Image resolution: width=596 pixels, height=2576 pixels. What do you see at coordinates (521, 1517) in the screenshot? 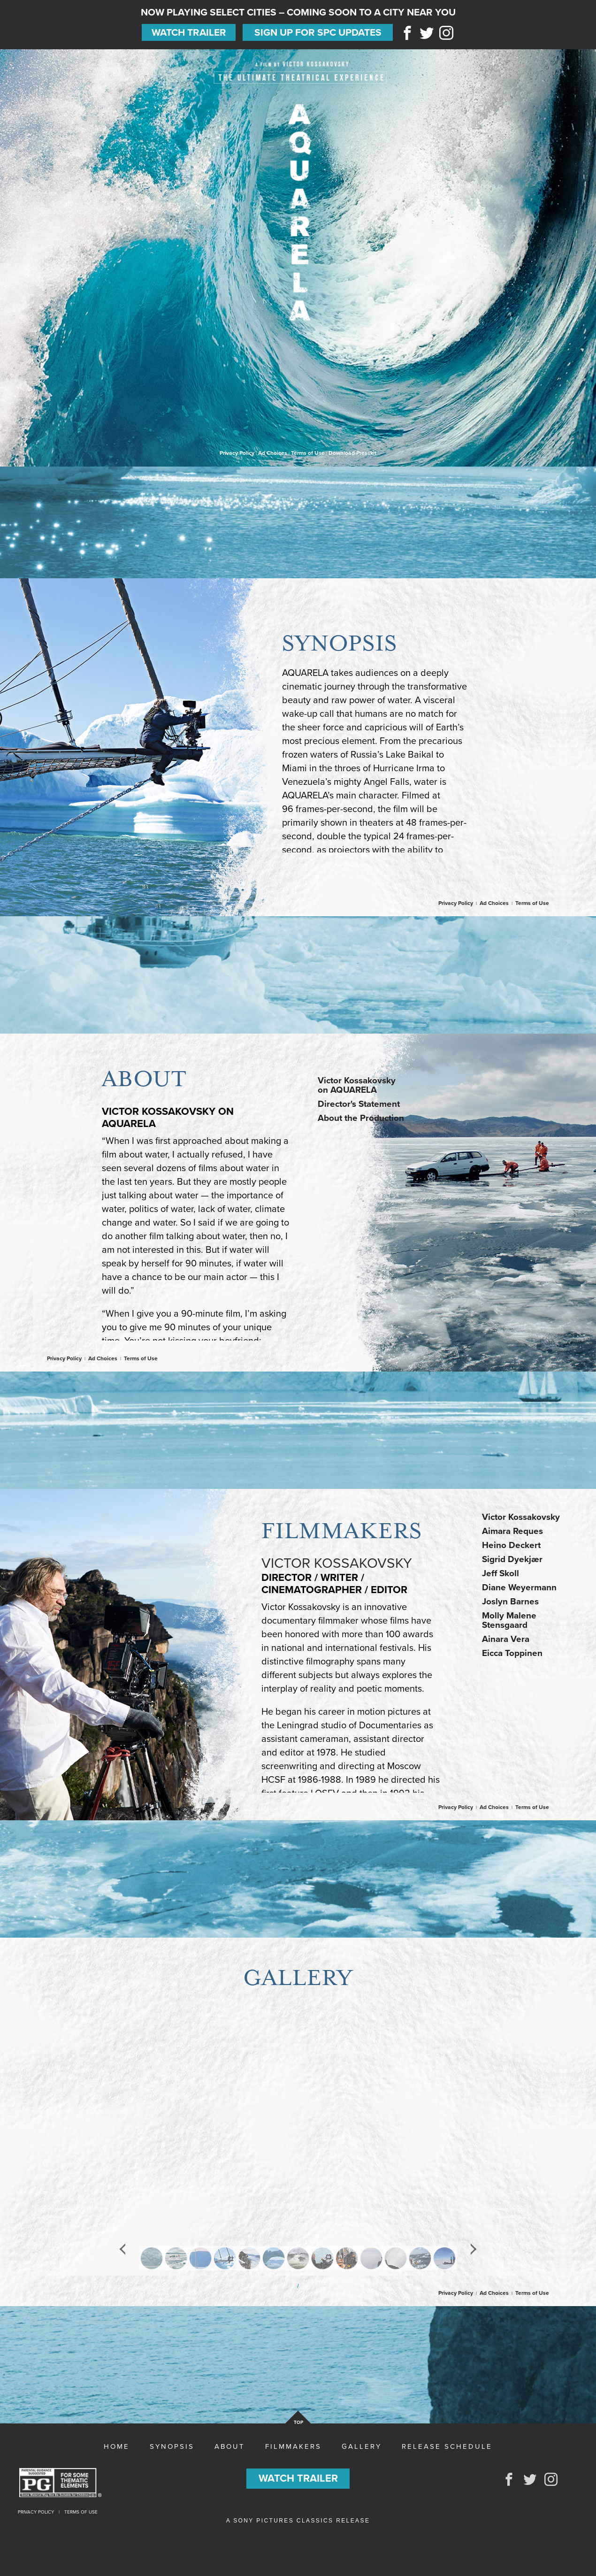
I see `Victor Kossakovsky` at bounding box center [521, 1517].